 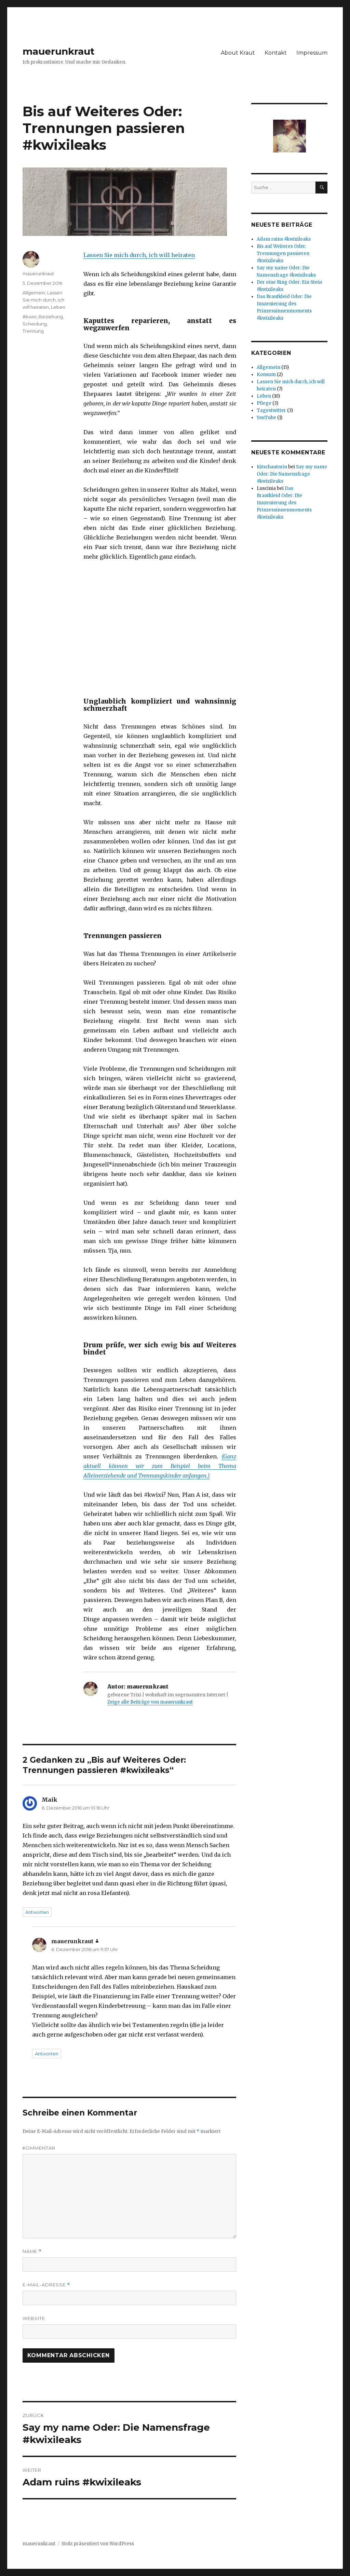 What do you see at coordinates (33, 331) in the screenshot?
I see `Trennung` at bounding box center [33, 331].